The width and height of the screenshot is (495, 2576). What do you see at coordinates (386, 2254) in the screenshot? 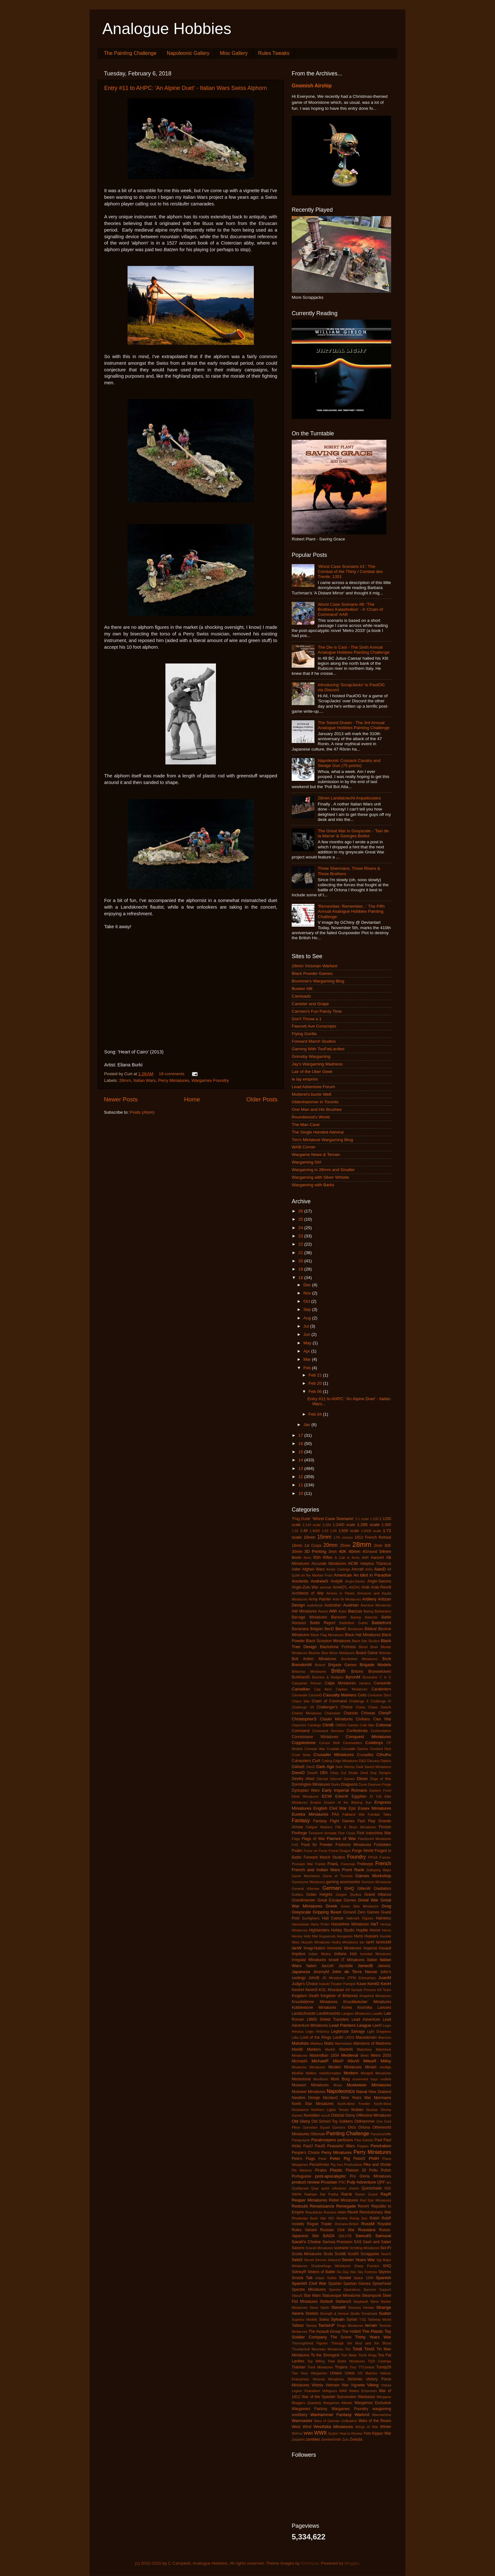
I see `SeanS` at bounding box center [386, 2254].